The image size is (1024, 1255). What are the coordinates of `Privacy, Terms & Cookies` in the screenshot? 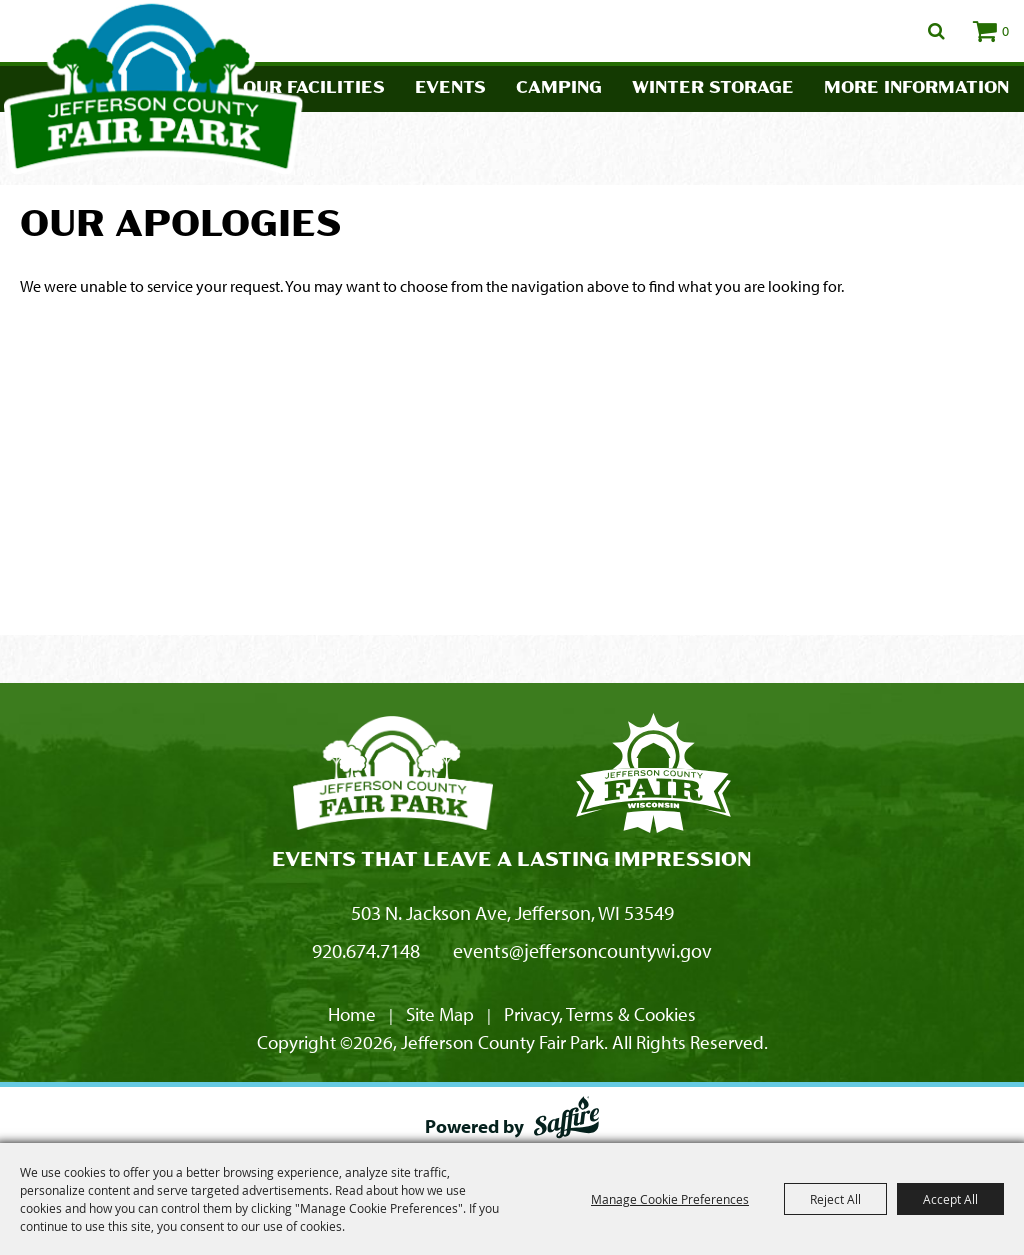 It's located at (600, 1014).